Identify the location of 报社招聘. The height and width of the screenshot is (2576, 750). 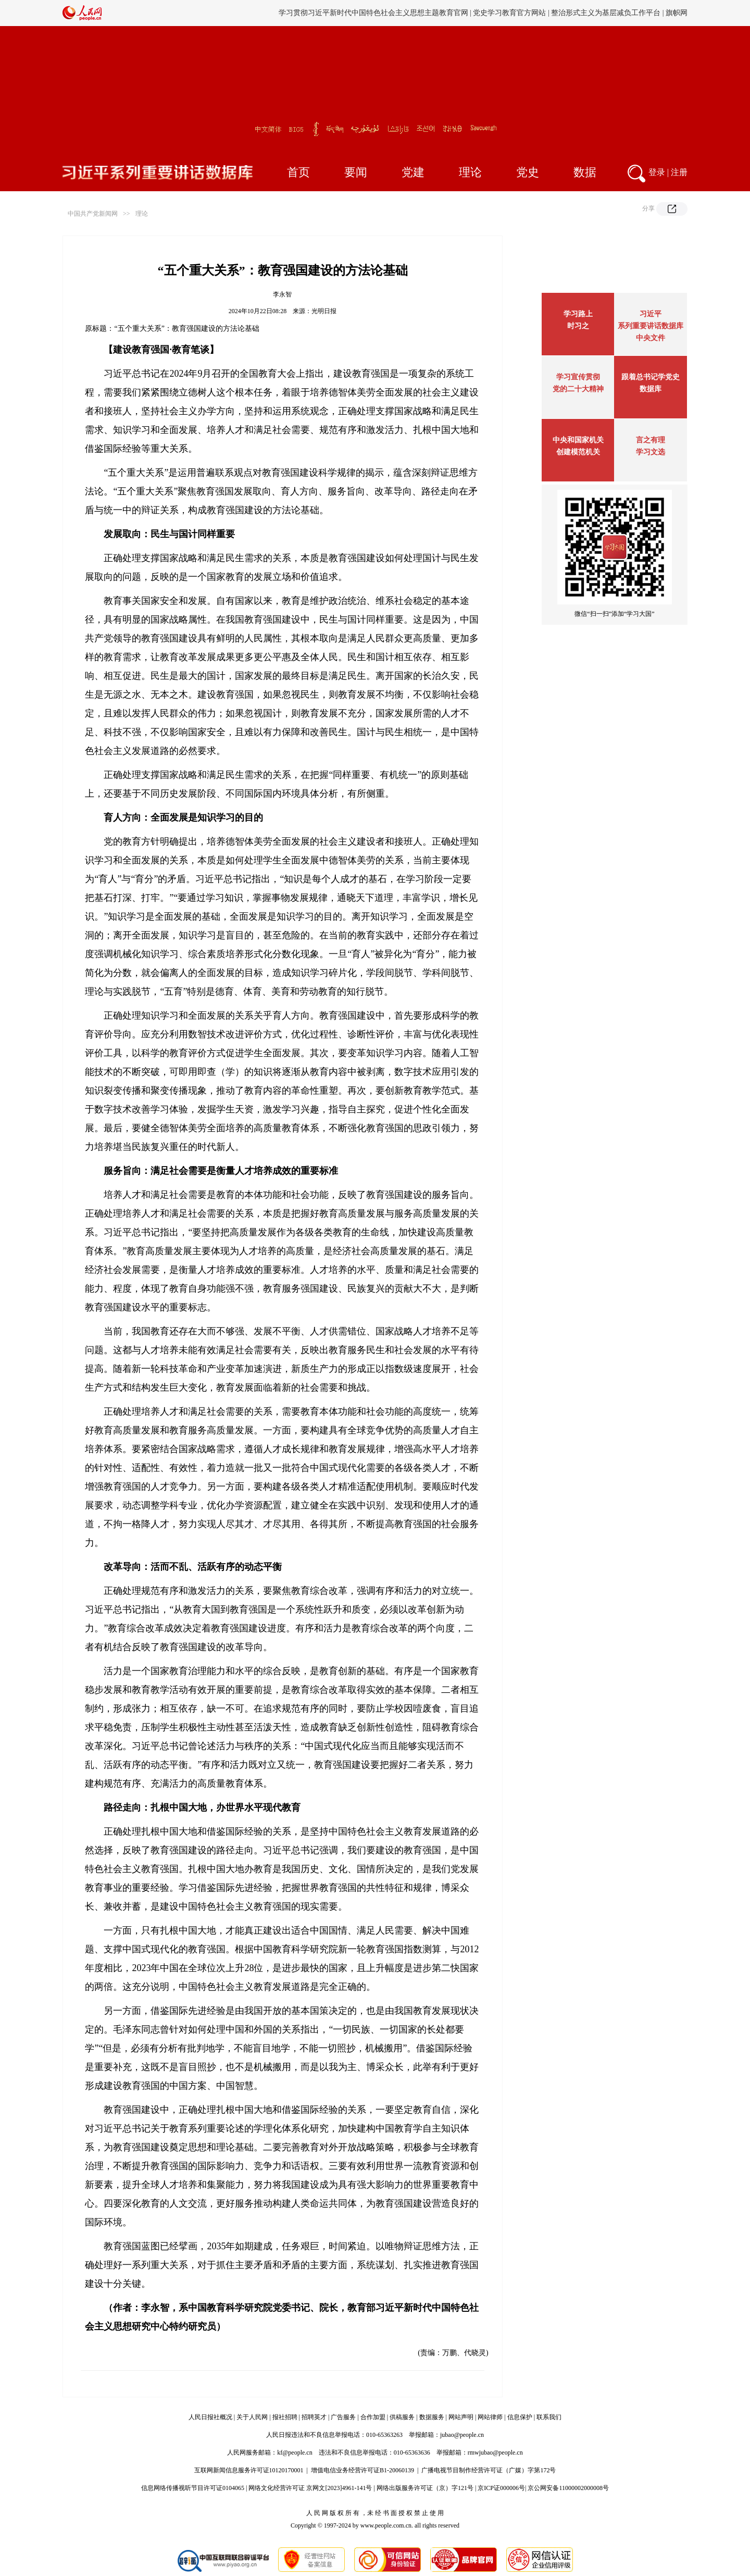
(284, 2417).